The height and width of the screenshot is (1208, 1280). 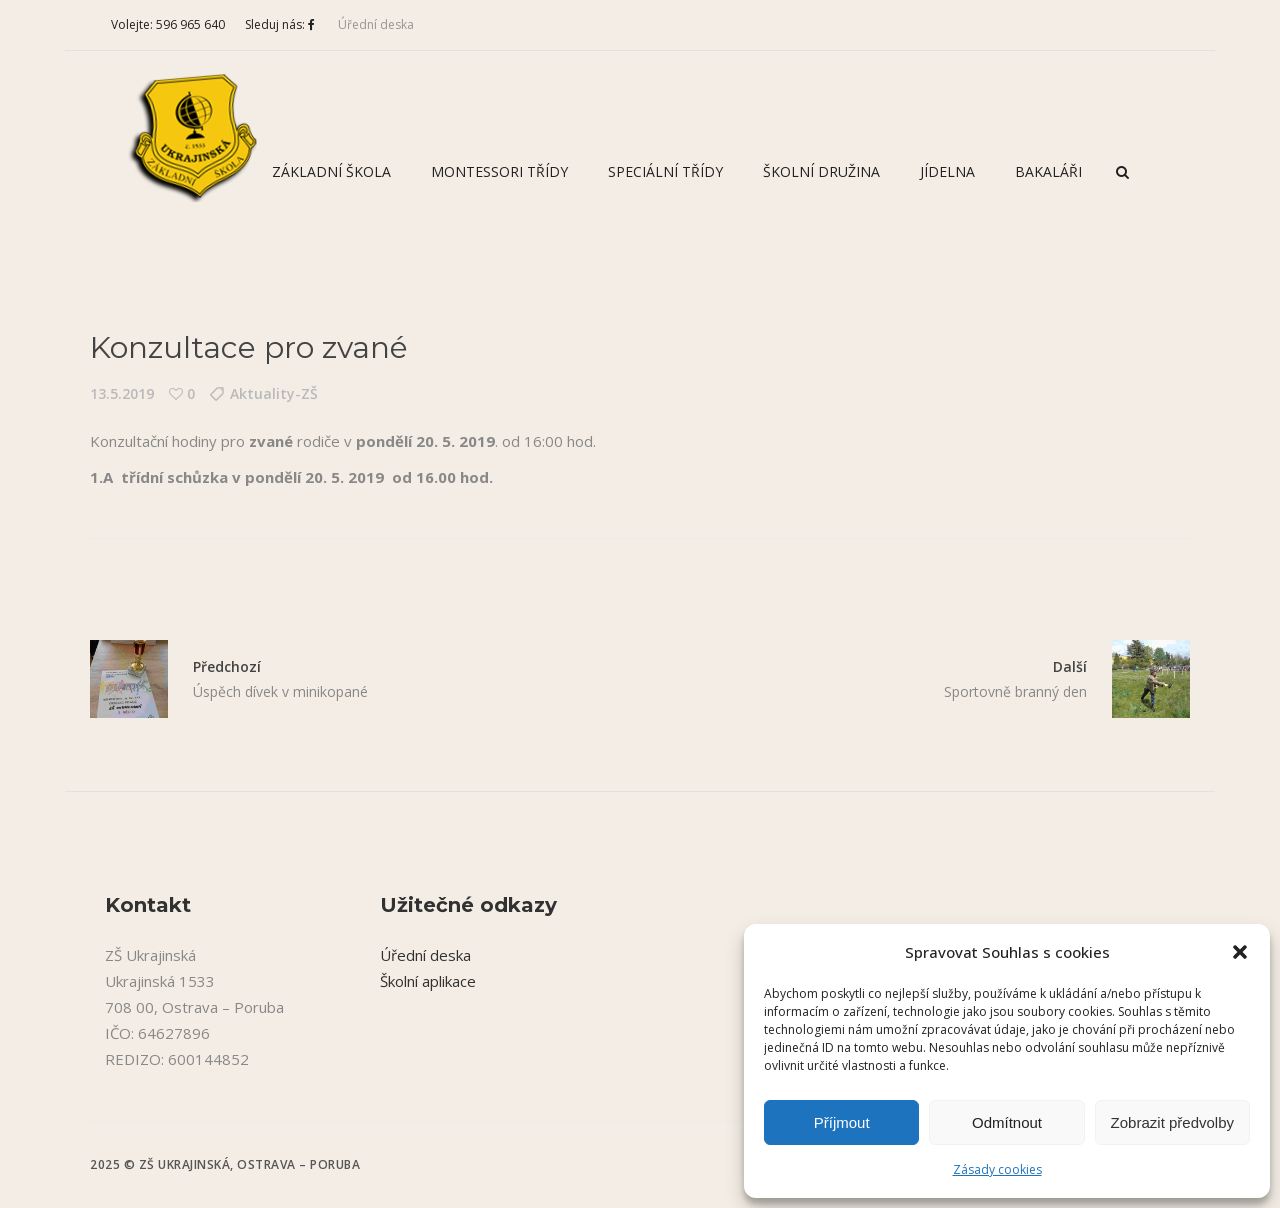 What do you see at coordinates (842, 1122) in the screenshot?
I see `Příjmout` at bounding box center [842, 1122].